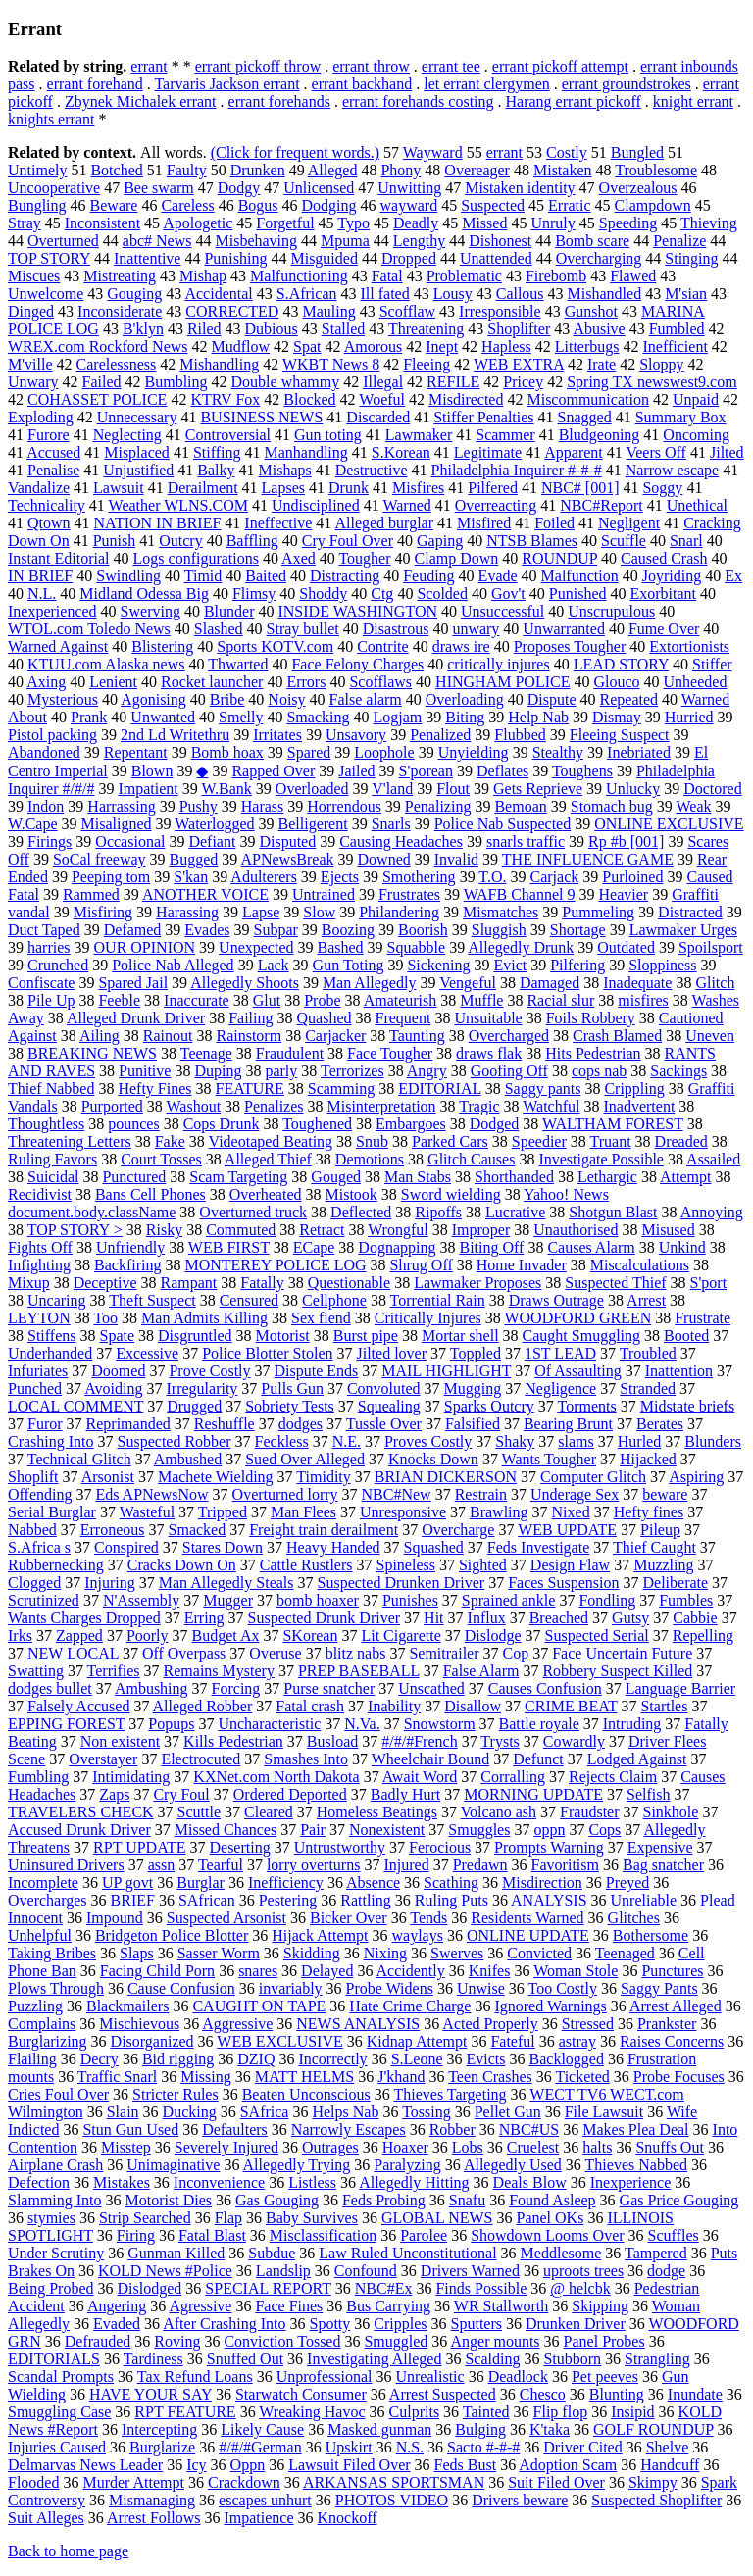 This screenshot has width=753, height=2576. Describe the element at coordinates (328, 434) in the screenshot. I see `Gun toting` at that location.